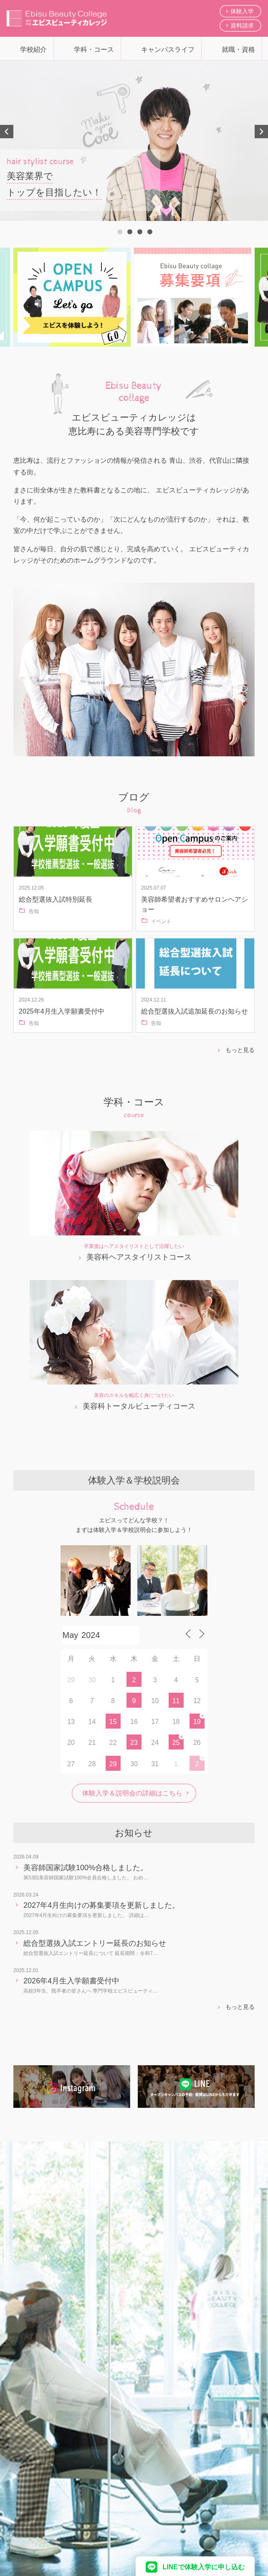  What do you see at coordinates (33, 49) in the screenshot?
I see `学校紹介` at bounding box center [33, 49].